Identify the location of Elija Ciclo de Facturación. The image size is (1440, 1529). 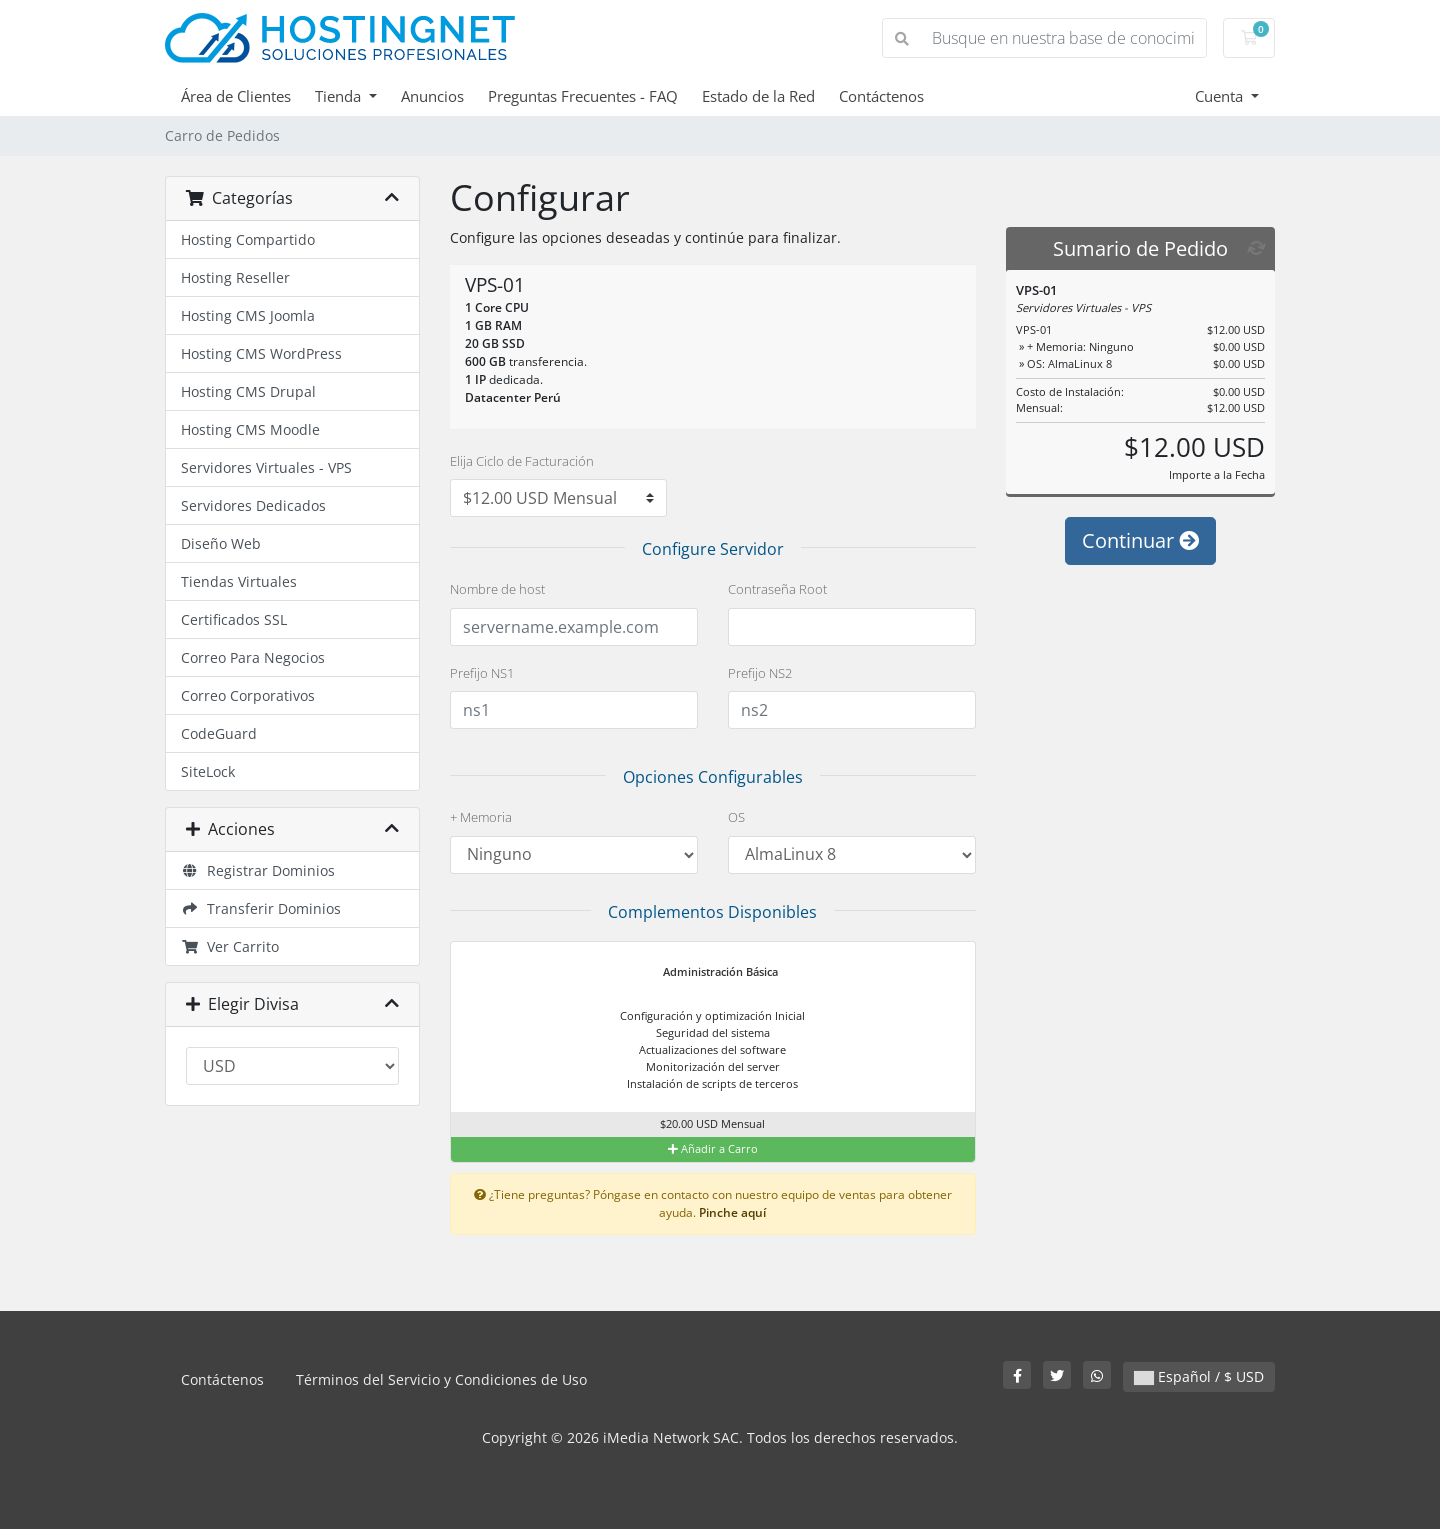
(522, 461).